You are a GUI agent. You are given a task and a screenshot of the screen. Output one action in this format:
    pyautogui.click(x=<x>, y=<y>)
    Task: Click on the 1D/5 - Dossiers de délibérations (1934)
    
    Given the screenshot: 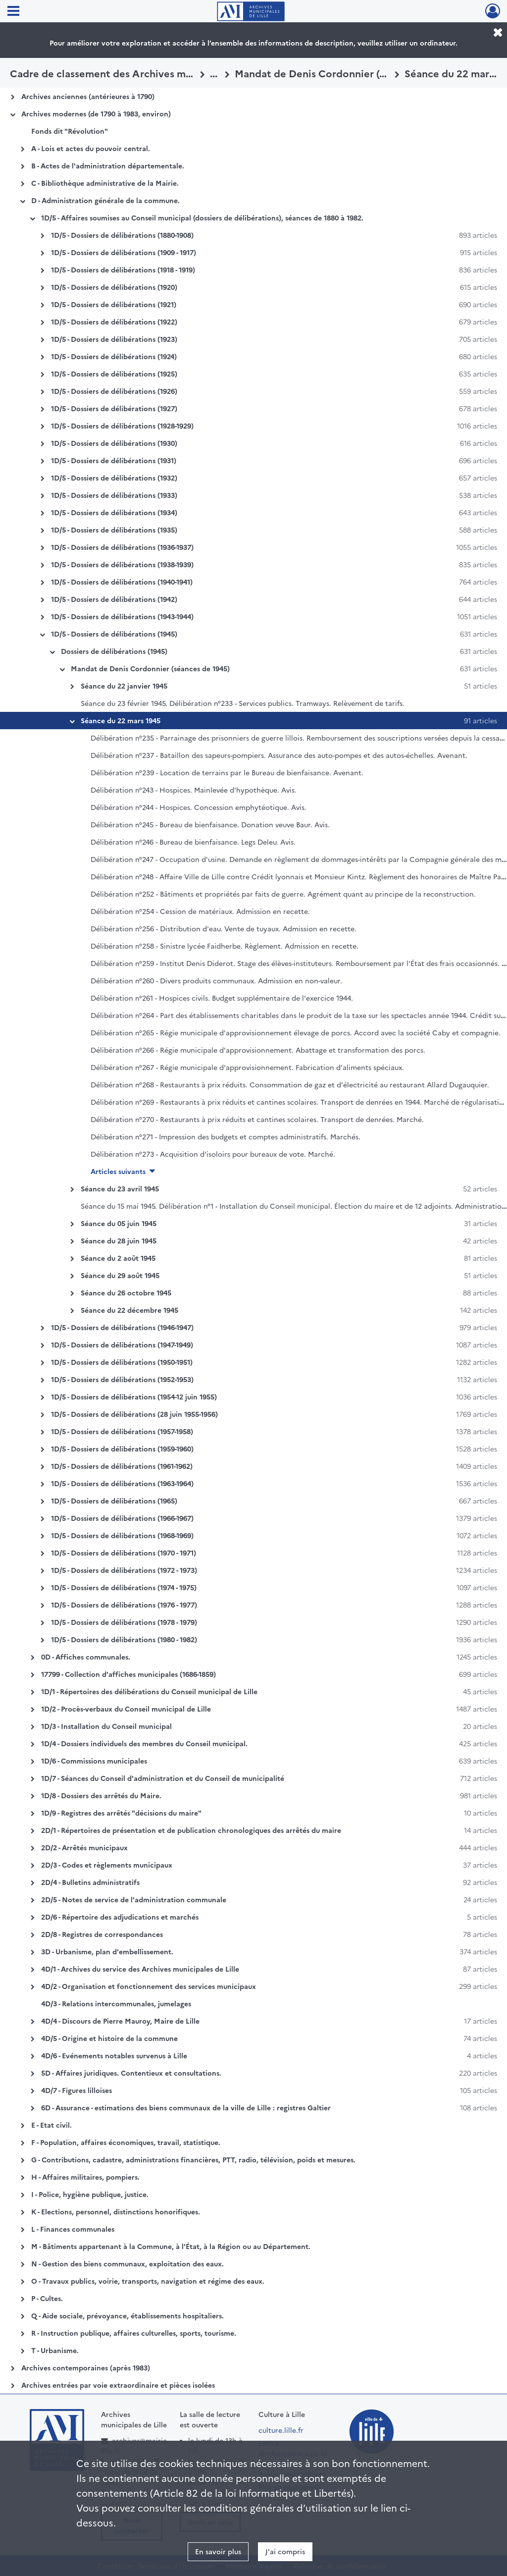 What is the action you would take?
    pyautogui.click(x=114, y=512)
    